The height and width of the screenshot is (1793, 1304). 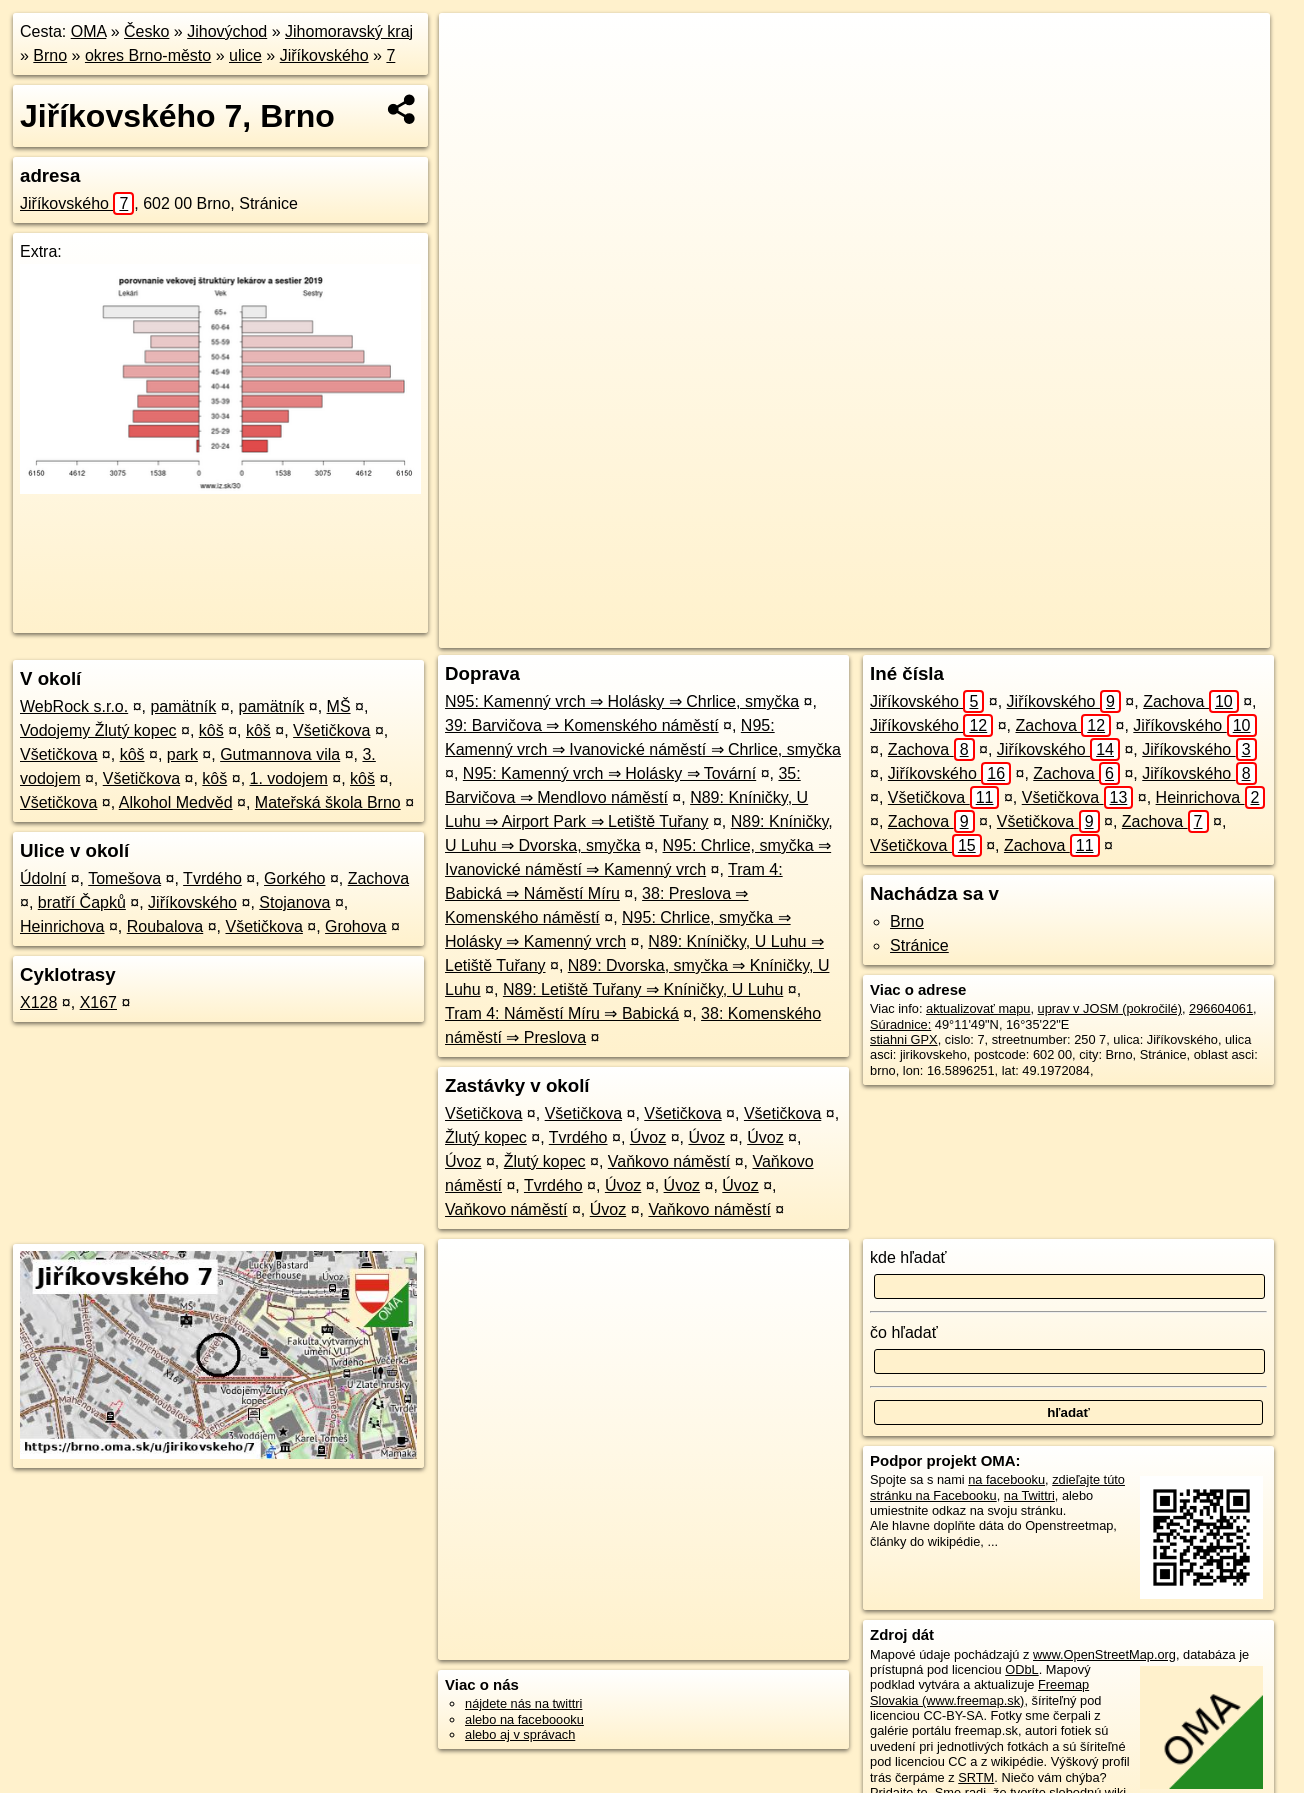 I want to click on SRTM, so click(x=976, y=1777).